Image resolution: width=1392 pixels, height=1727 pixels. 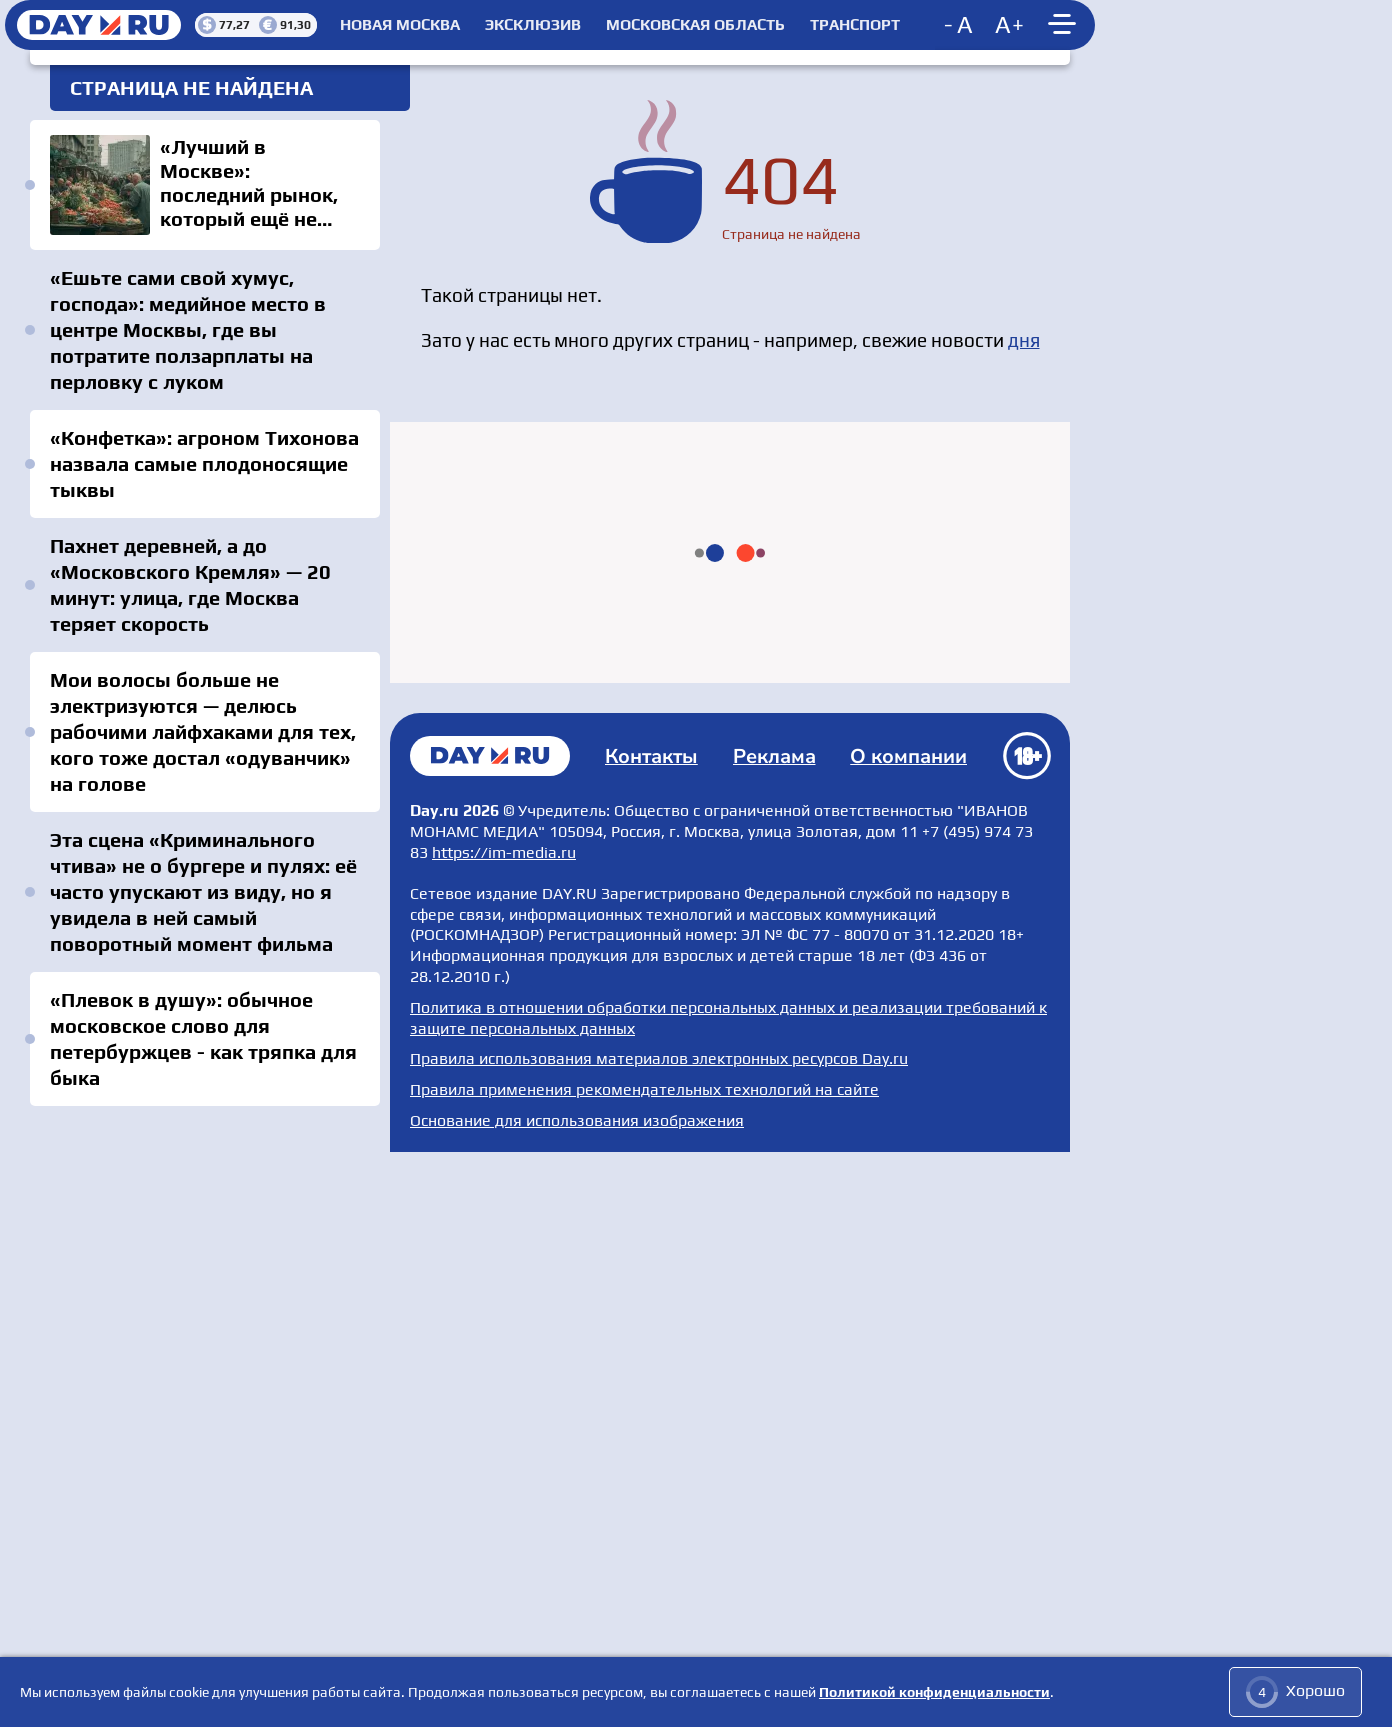 What do you see at coordinates (1065, 25) in the screenshot?
I see `[Show main menu]` at bounding box center [1065, 25].